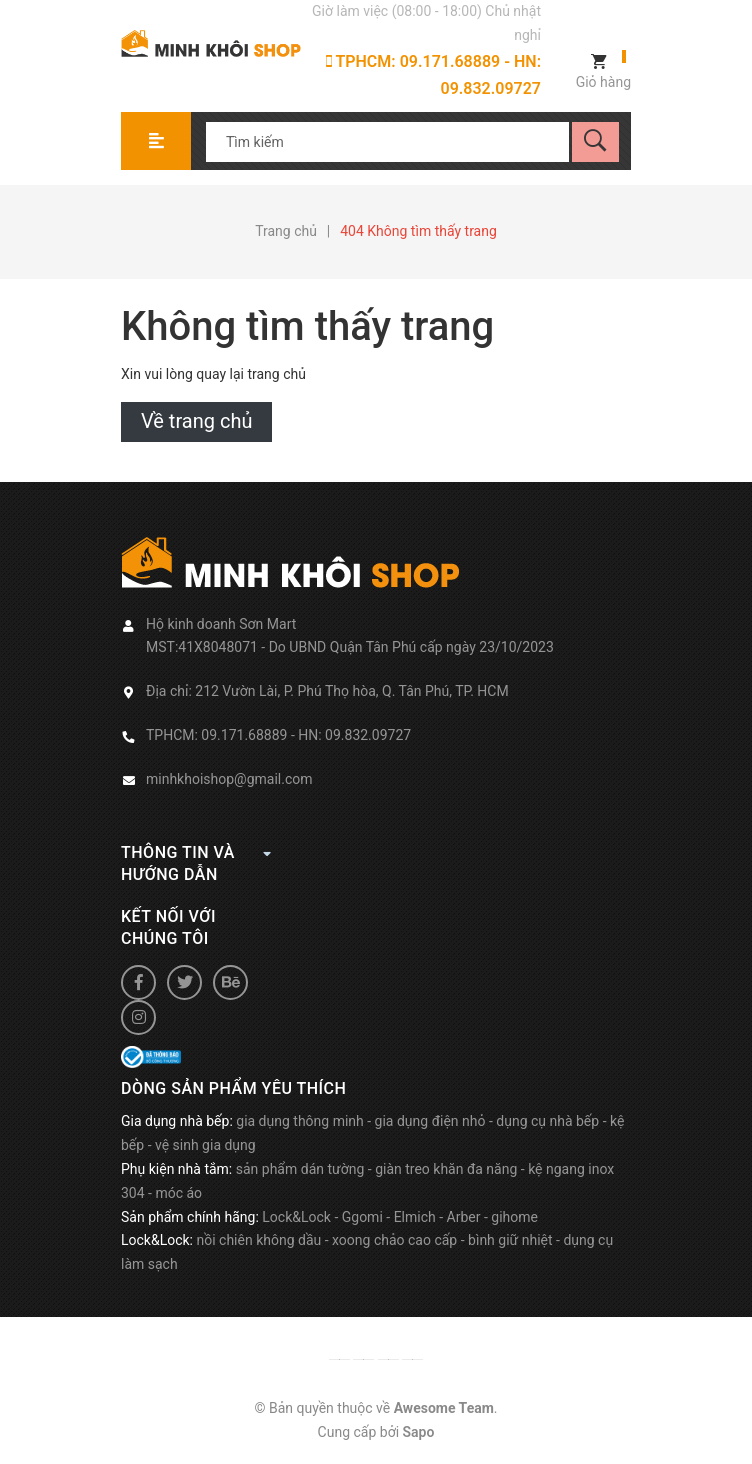 The image size is (752, 1464). Describe the element at coordinates (300, 1121) in the screenshot. I see `gia dụng thông minh` at that location.